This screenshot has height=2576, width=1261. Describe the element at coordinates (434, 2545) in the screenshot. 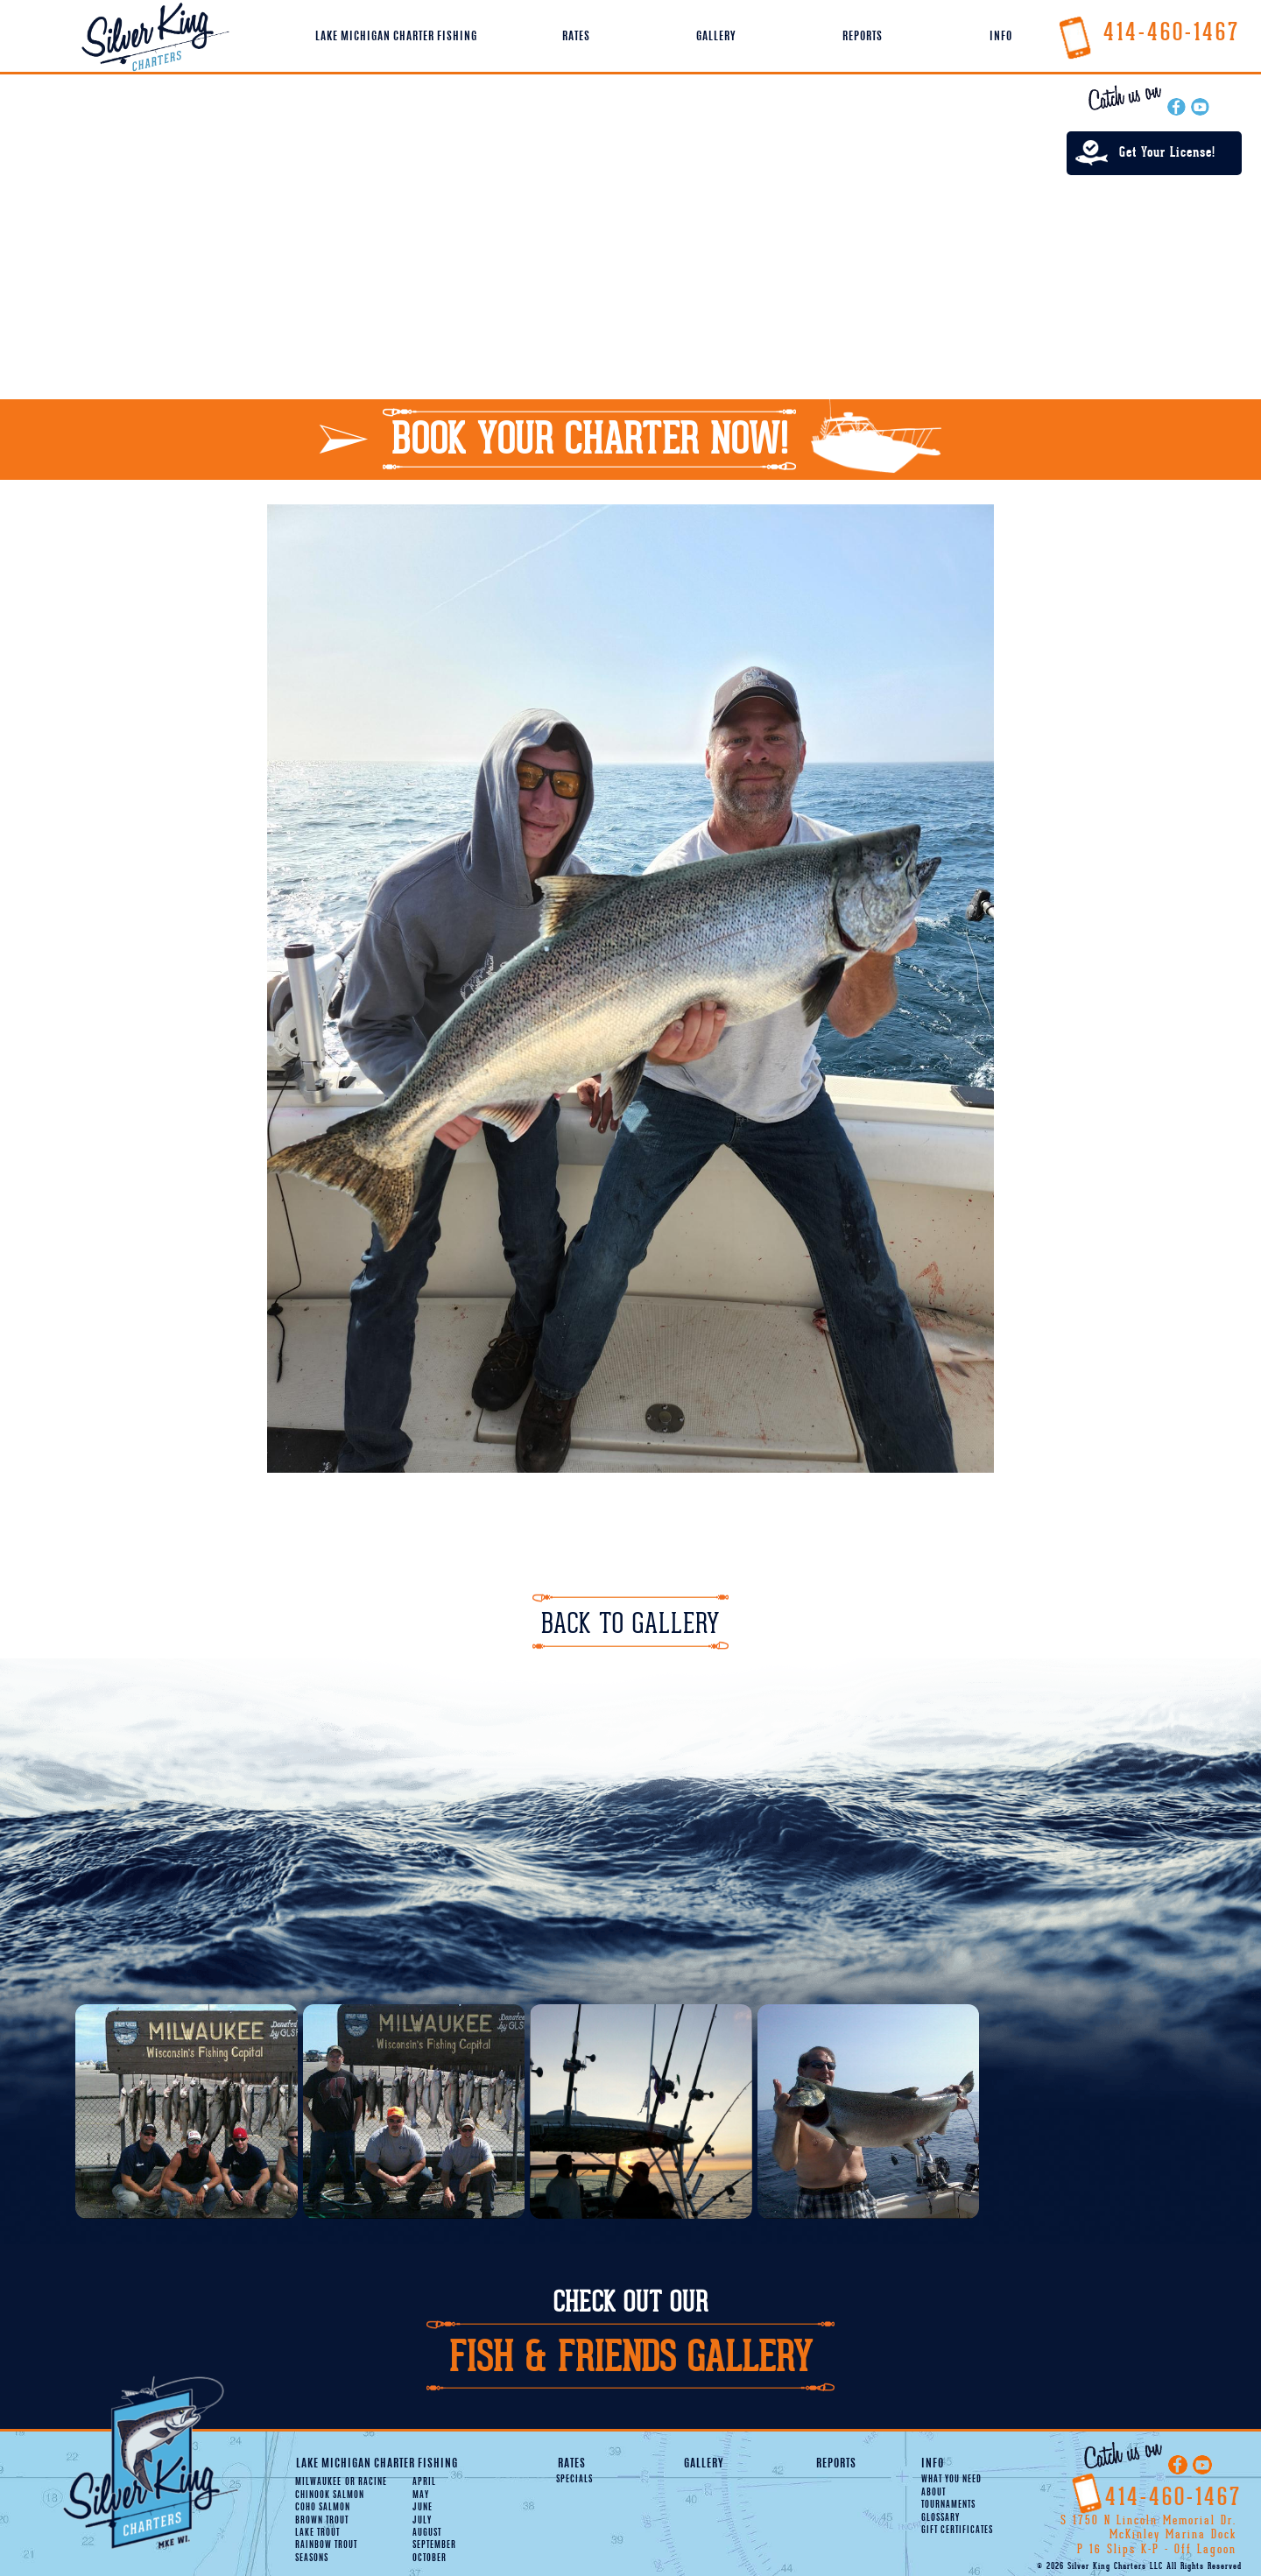

I see `September` at that location.